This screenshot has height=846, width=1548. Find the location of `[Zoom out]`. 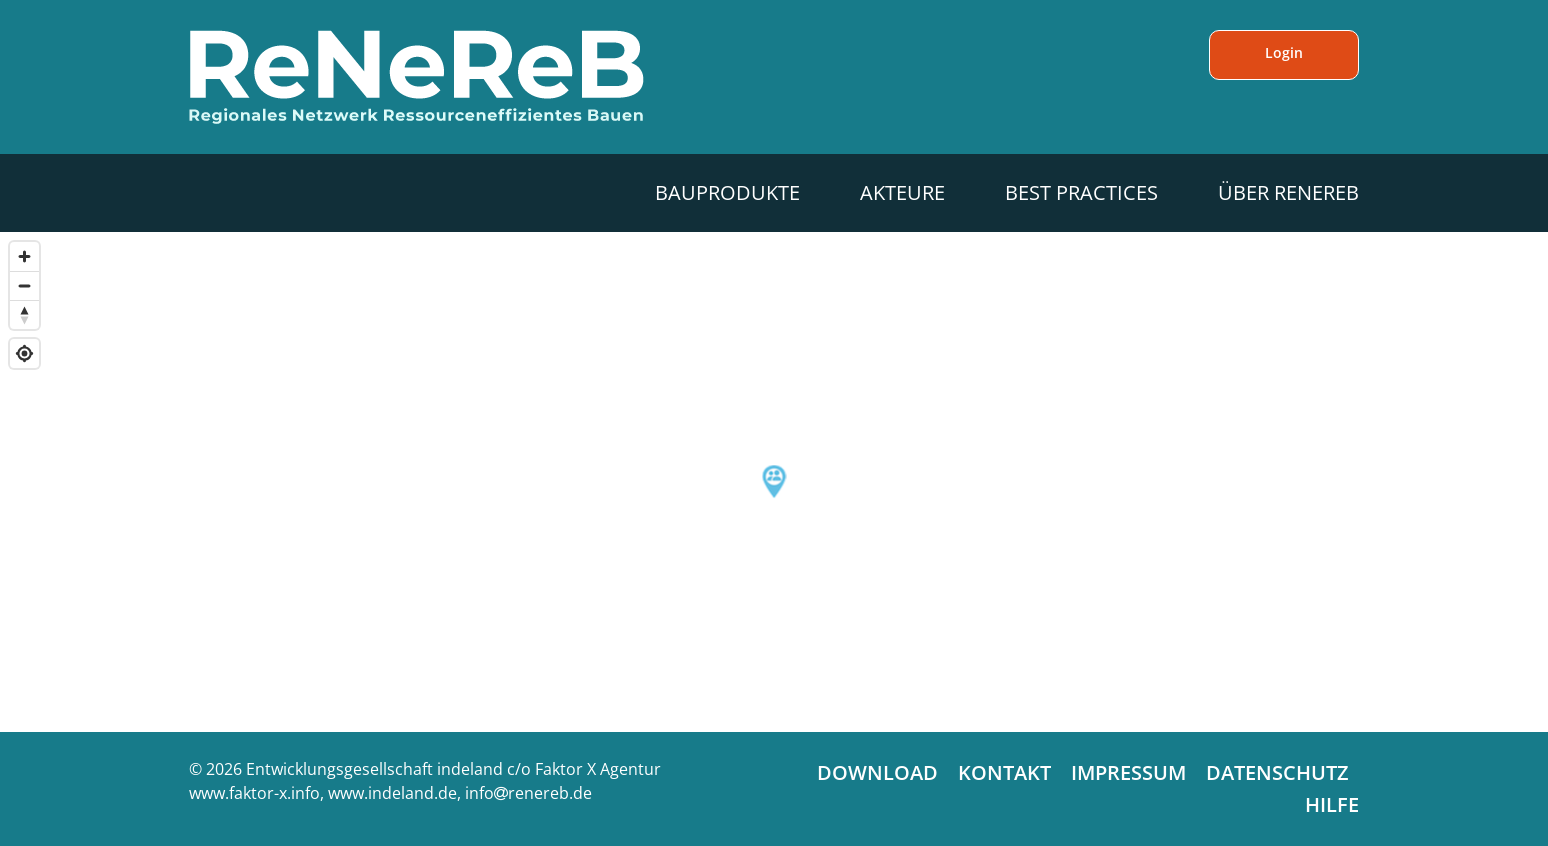

[Zoom out] is located at coordinates (24, 285).